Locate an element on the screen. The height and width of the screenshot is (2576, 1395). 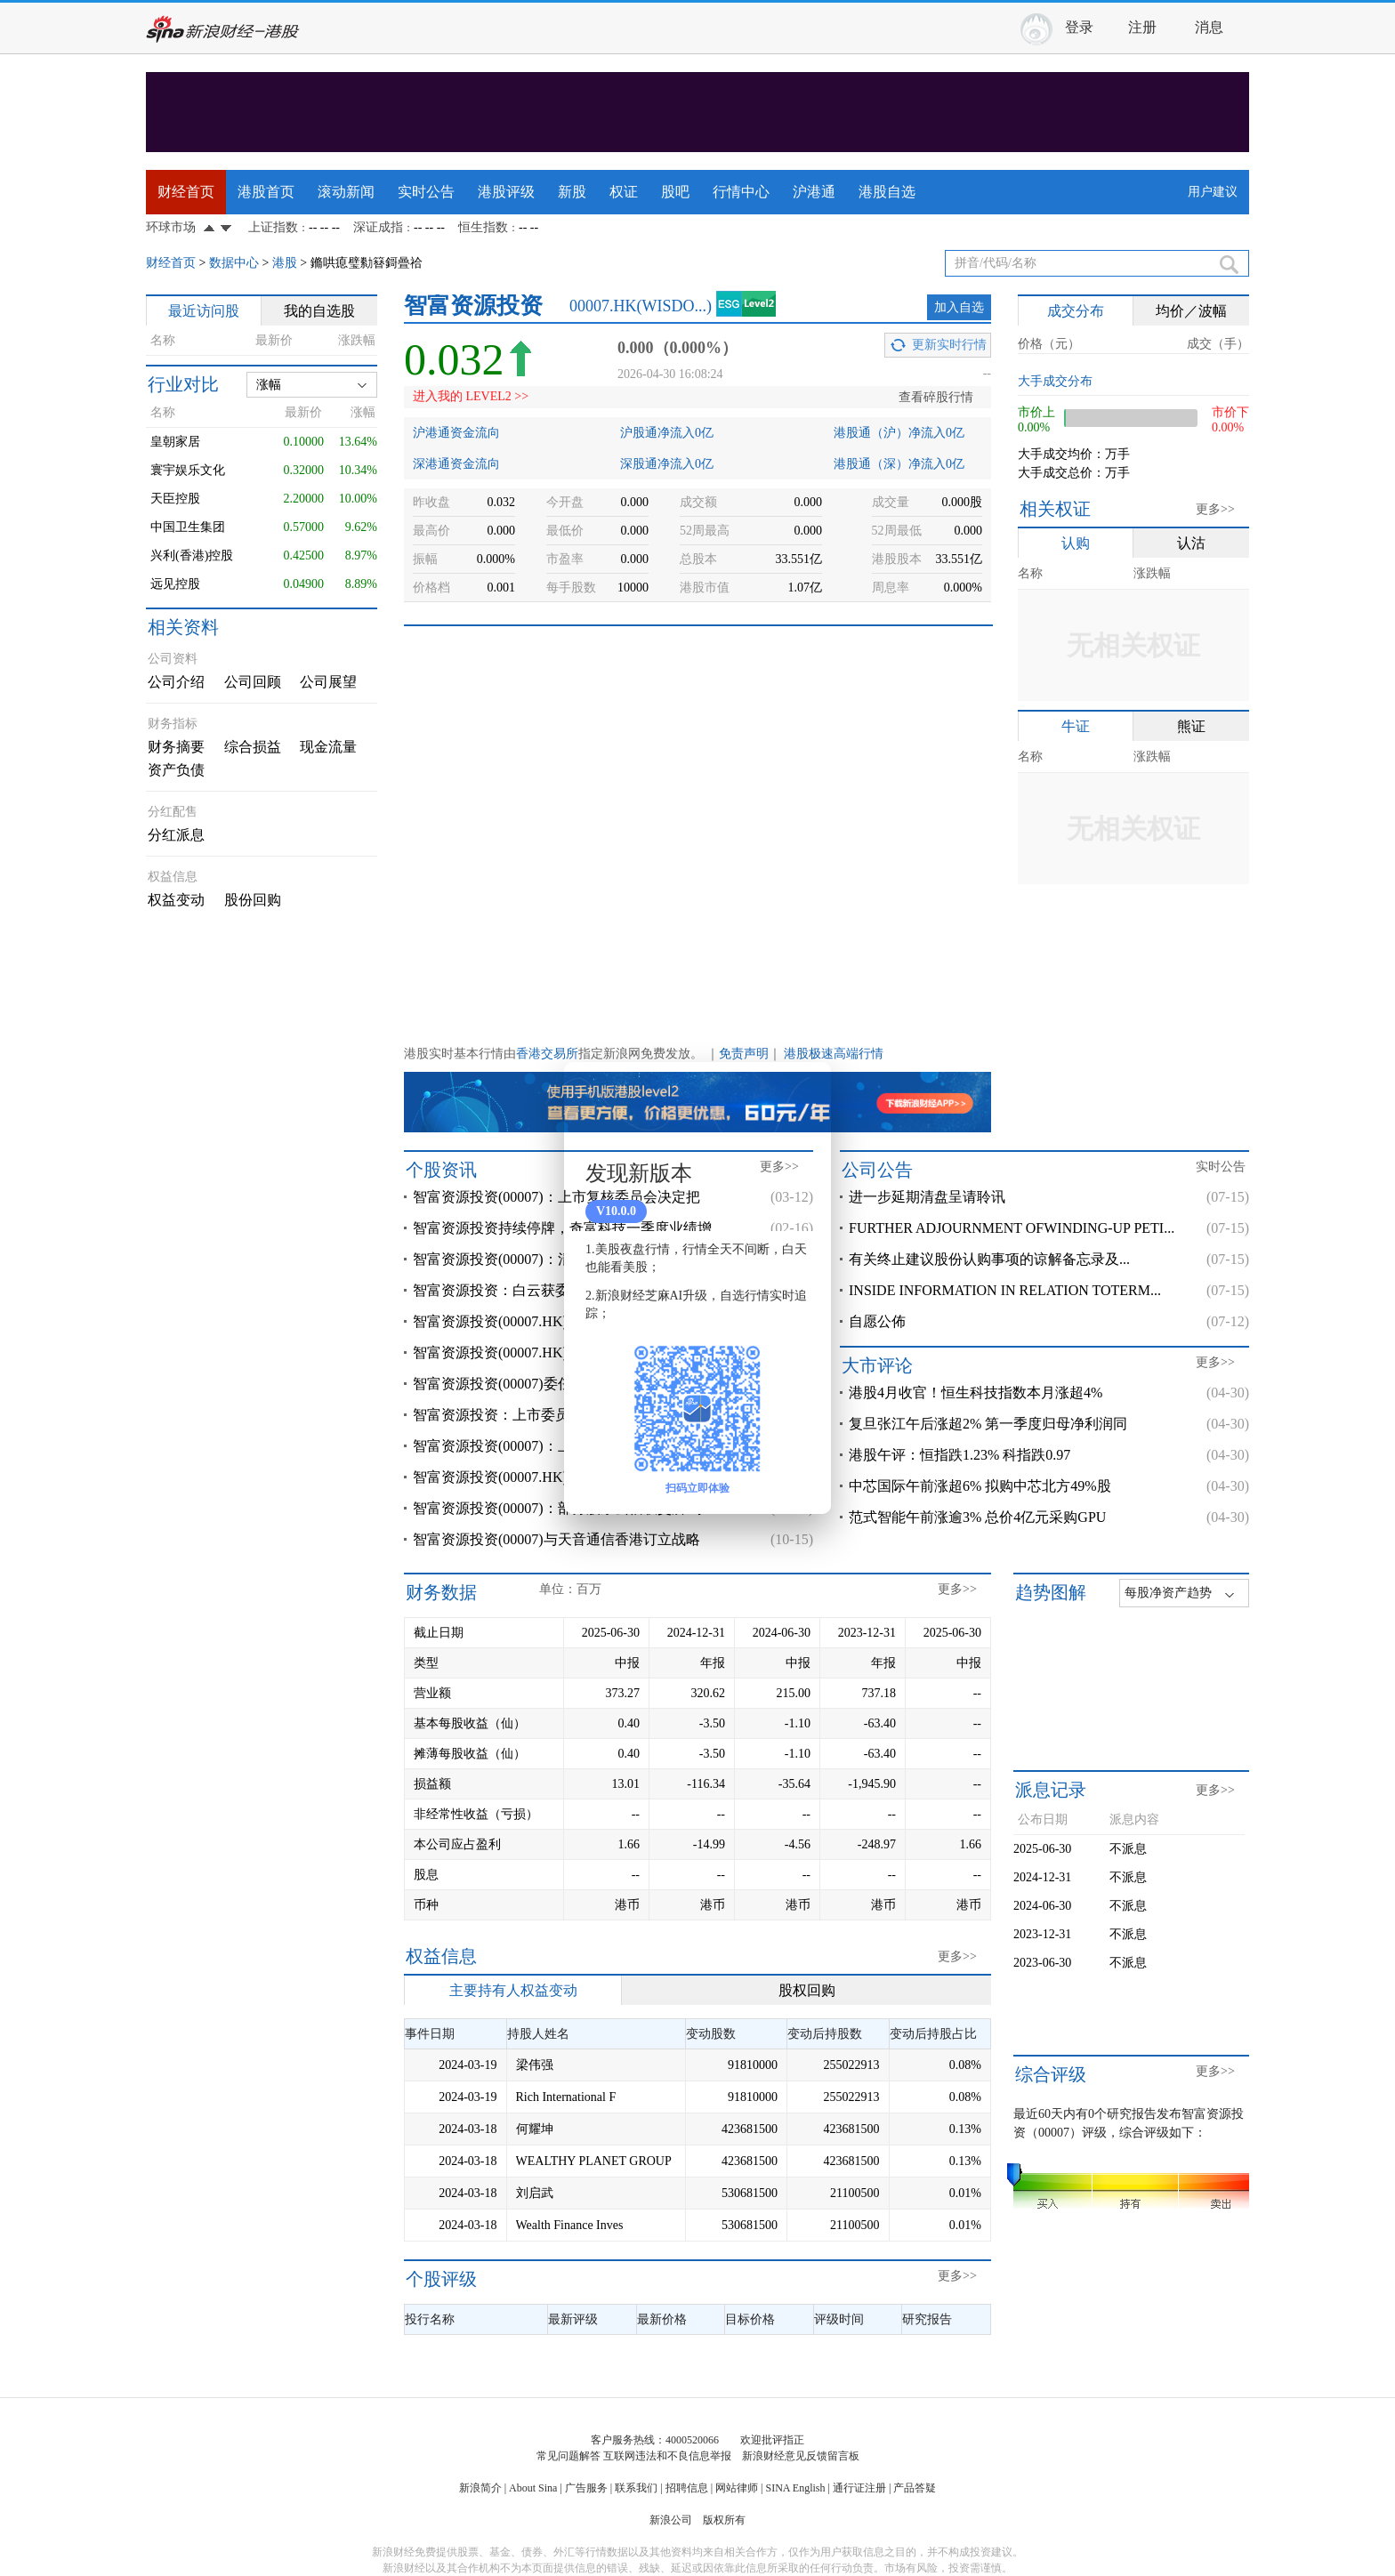
每股净资产趋势 is located at coordinates (1168, 1592).